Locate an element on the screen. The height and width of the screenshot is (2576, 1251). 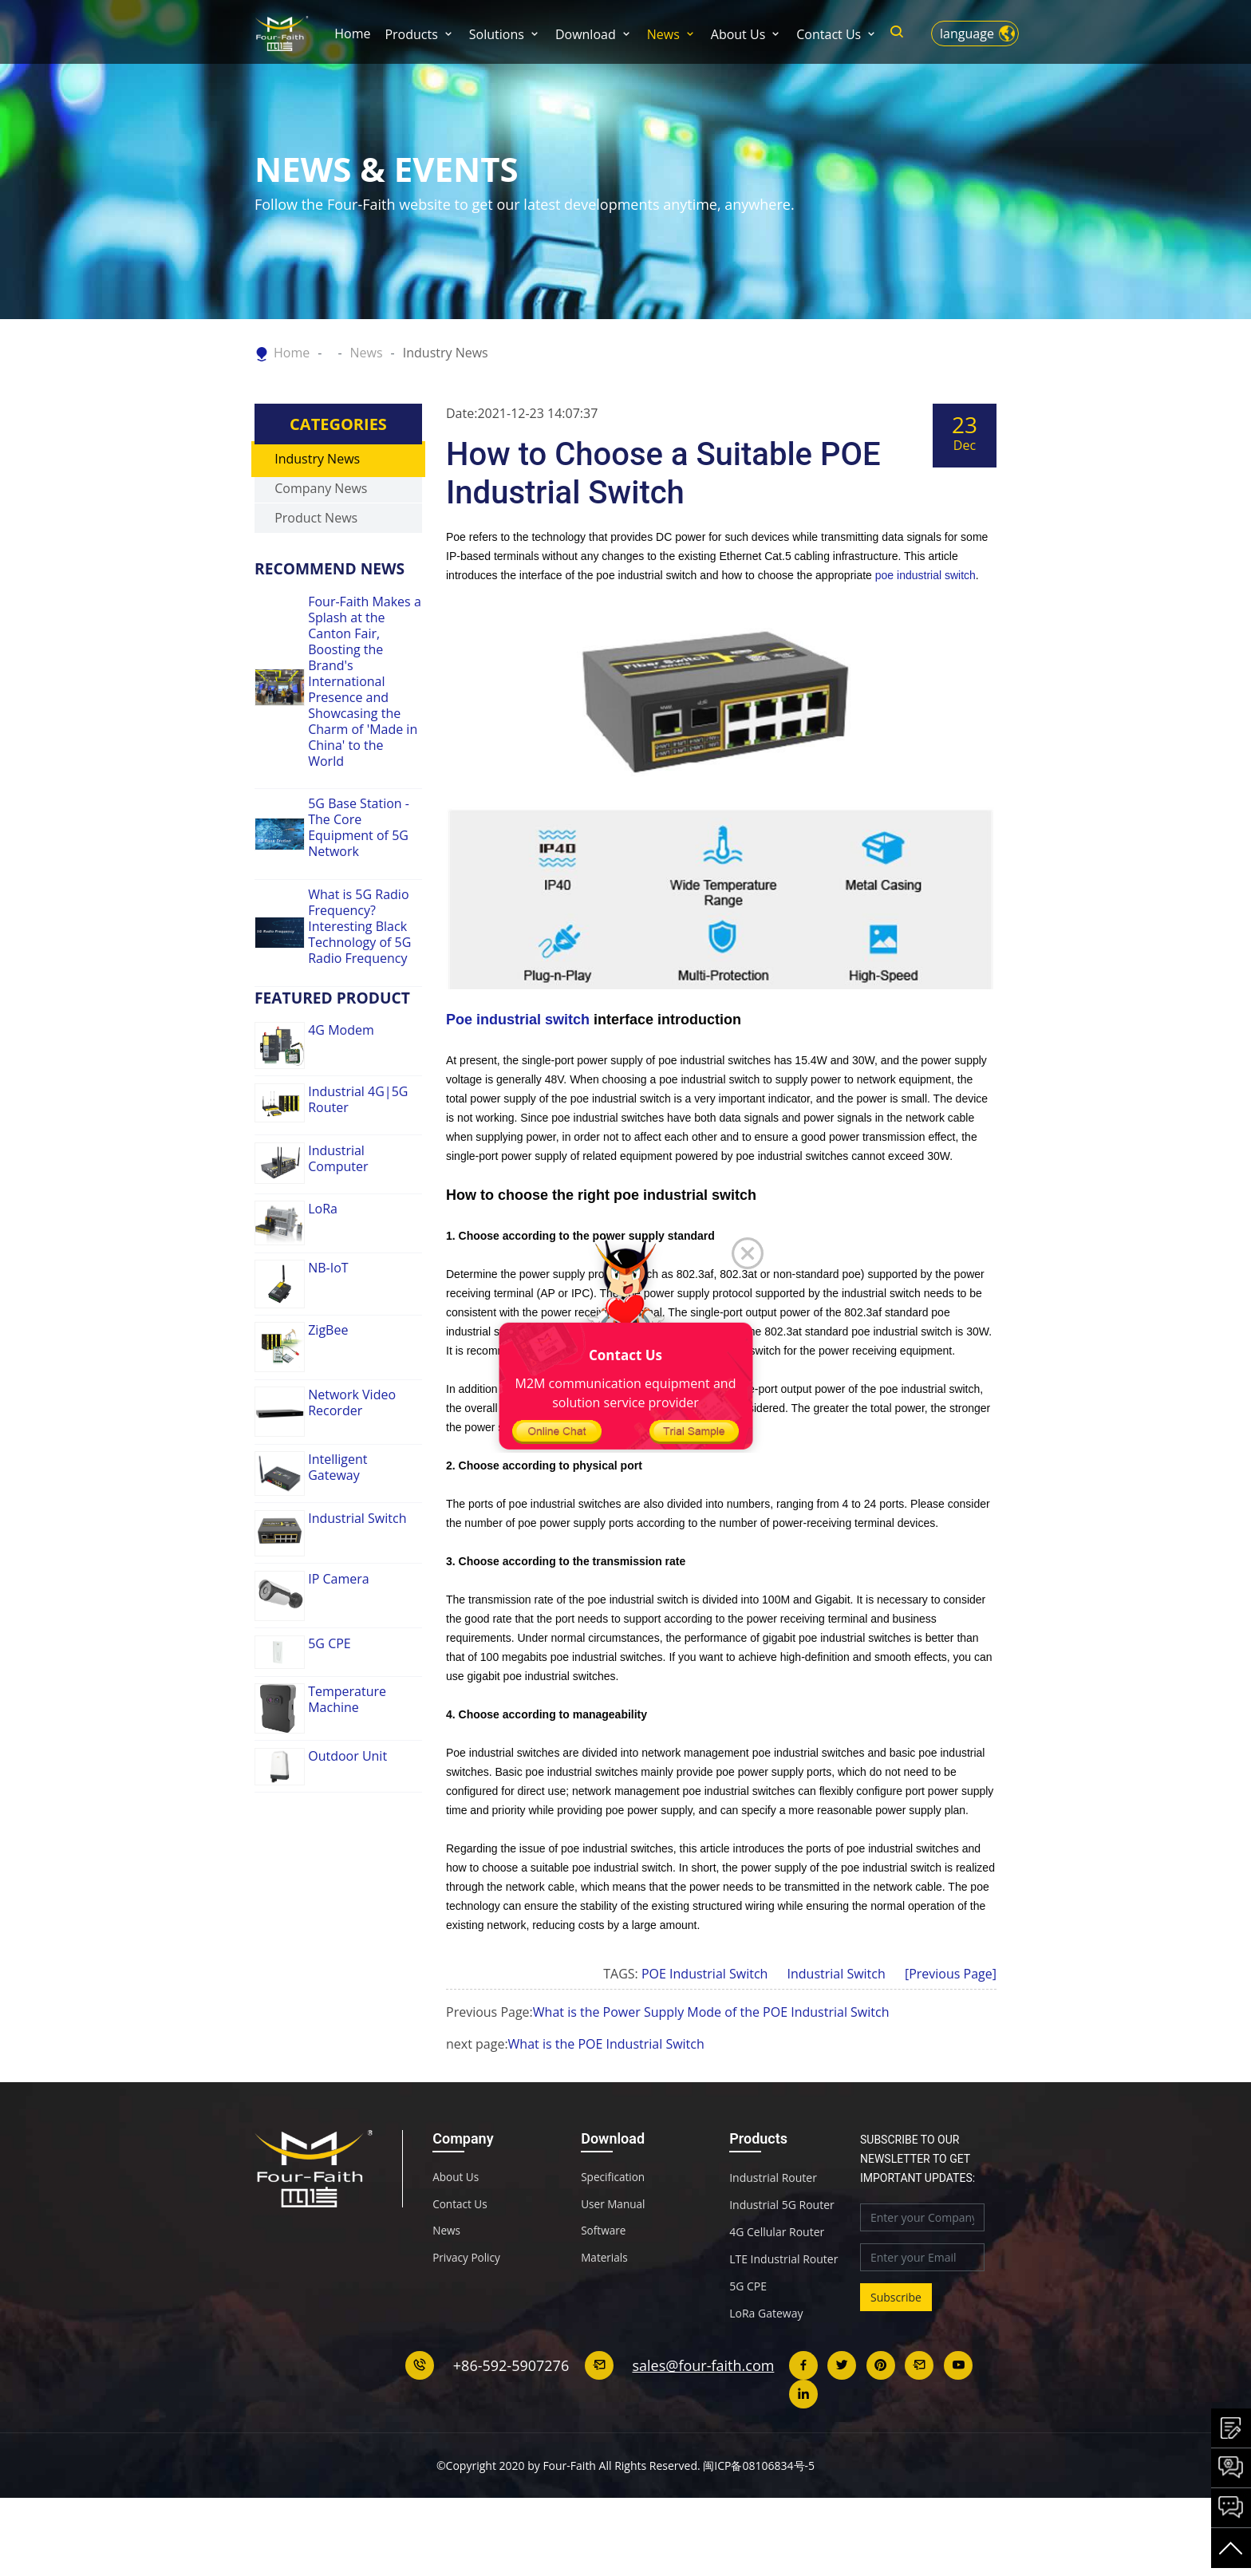
What is the Power Supply Mode of the POE Industrial Switch is located at coordinates (711, 2068).